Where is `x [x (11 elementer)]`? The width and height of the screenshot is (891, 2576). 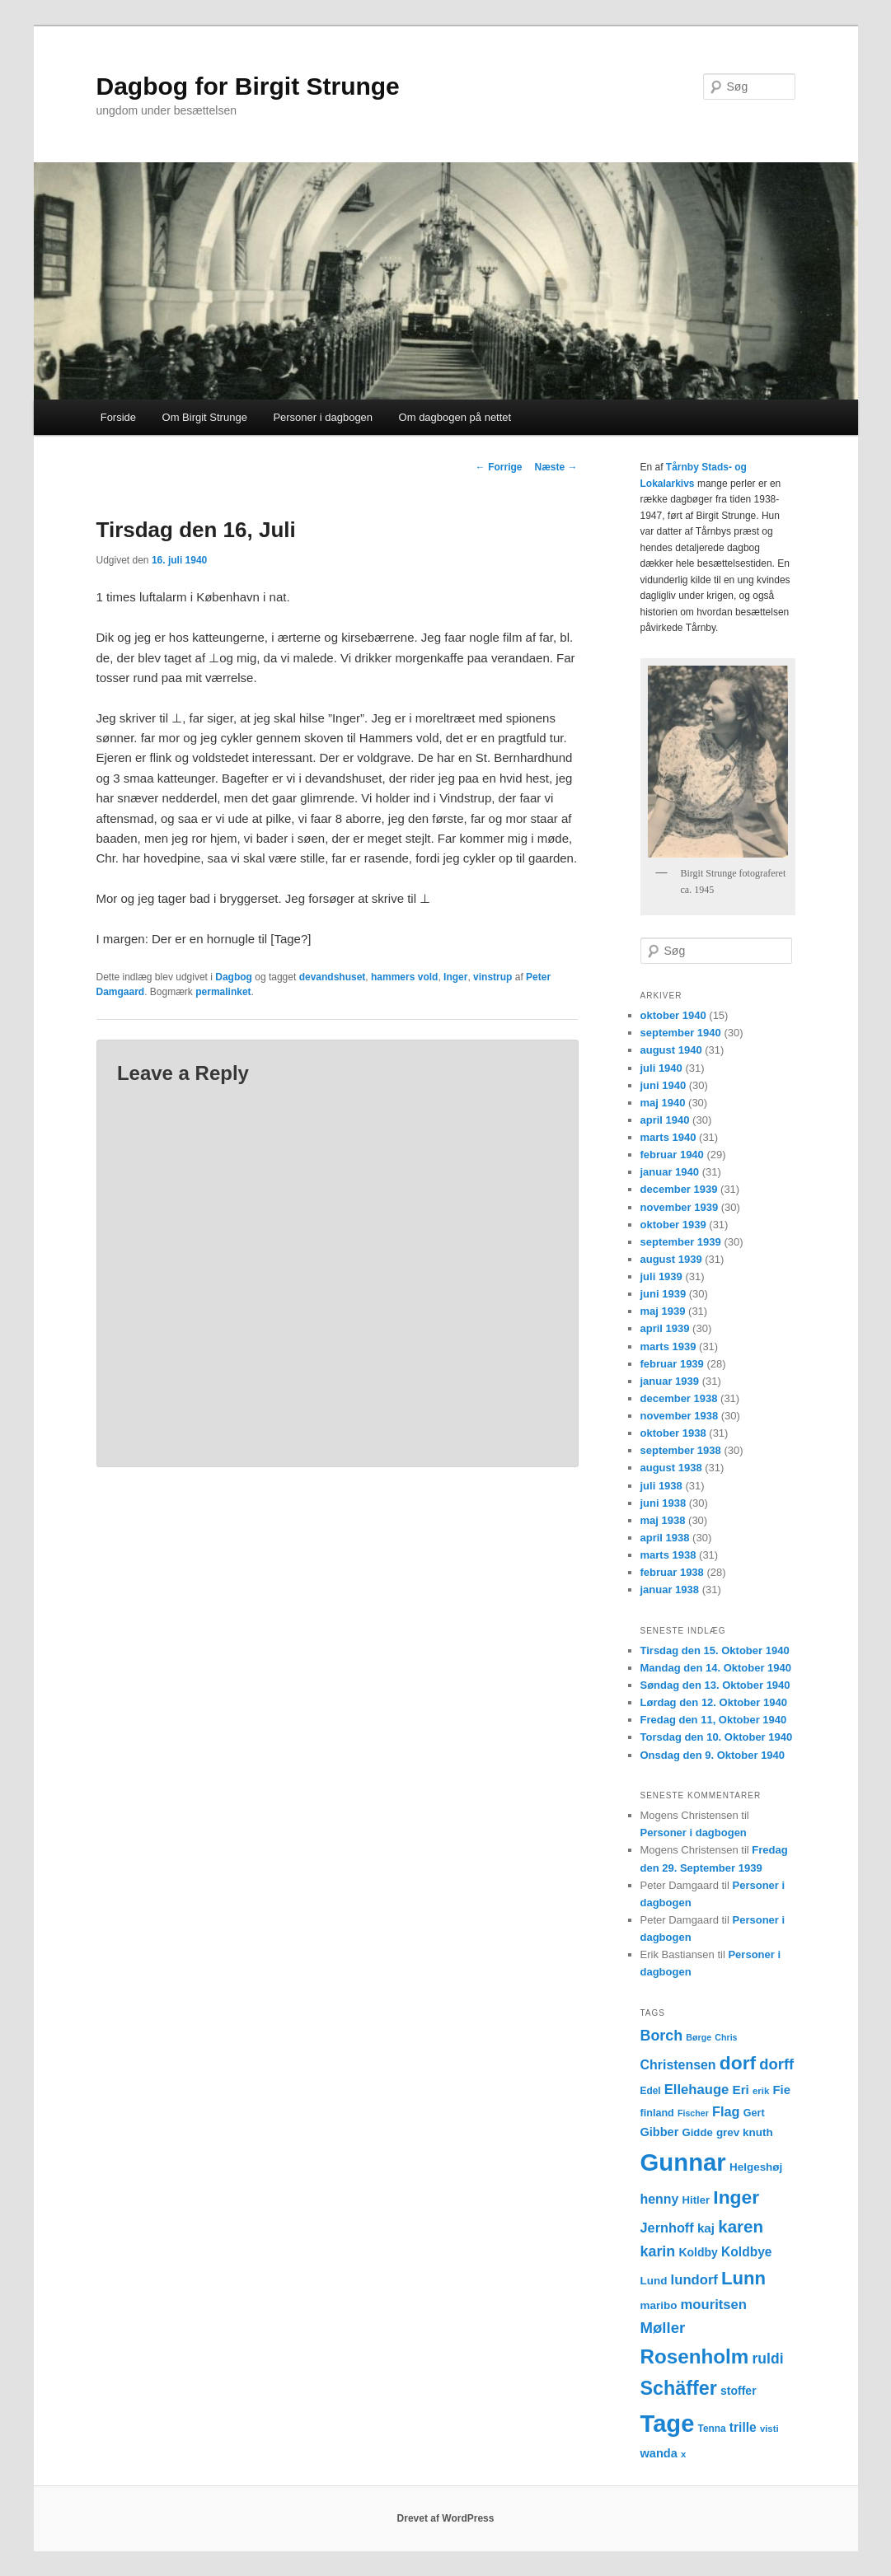 x [x (11 elementer)] is located at coordinates (683, 2454).